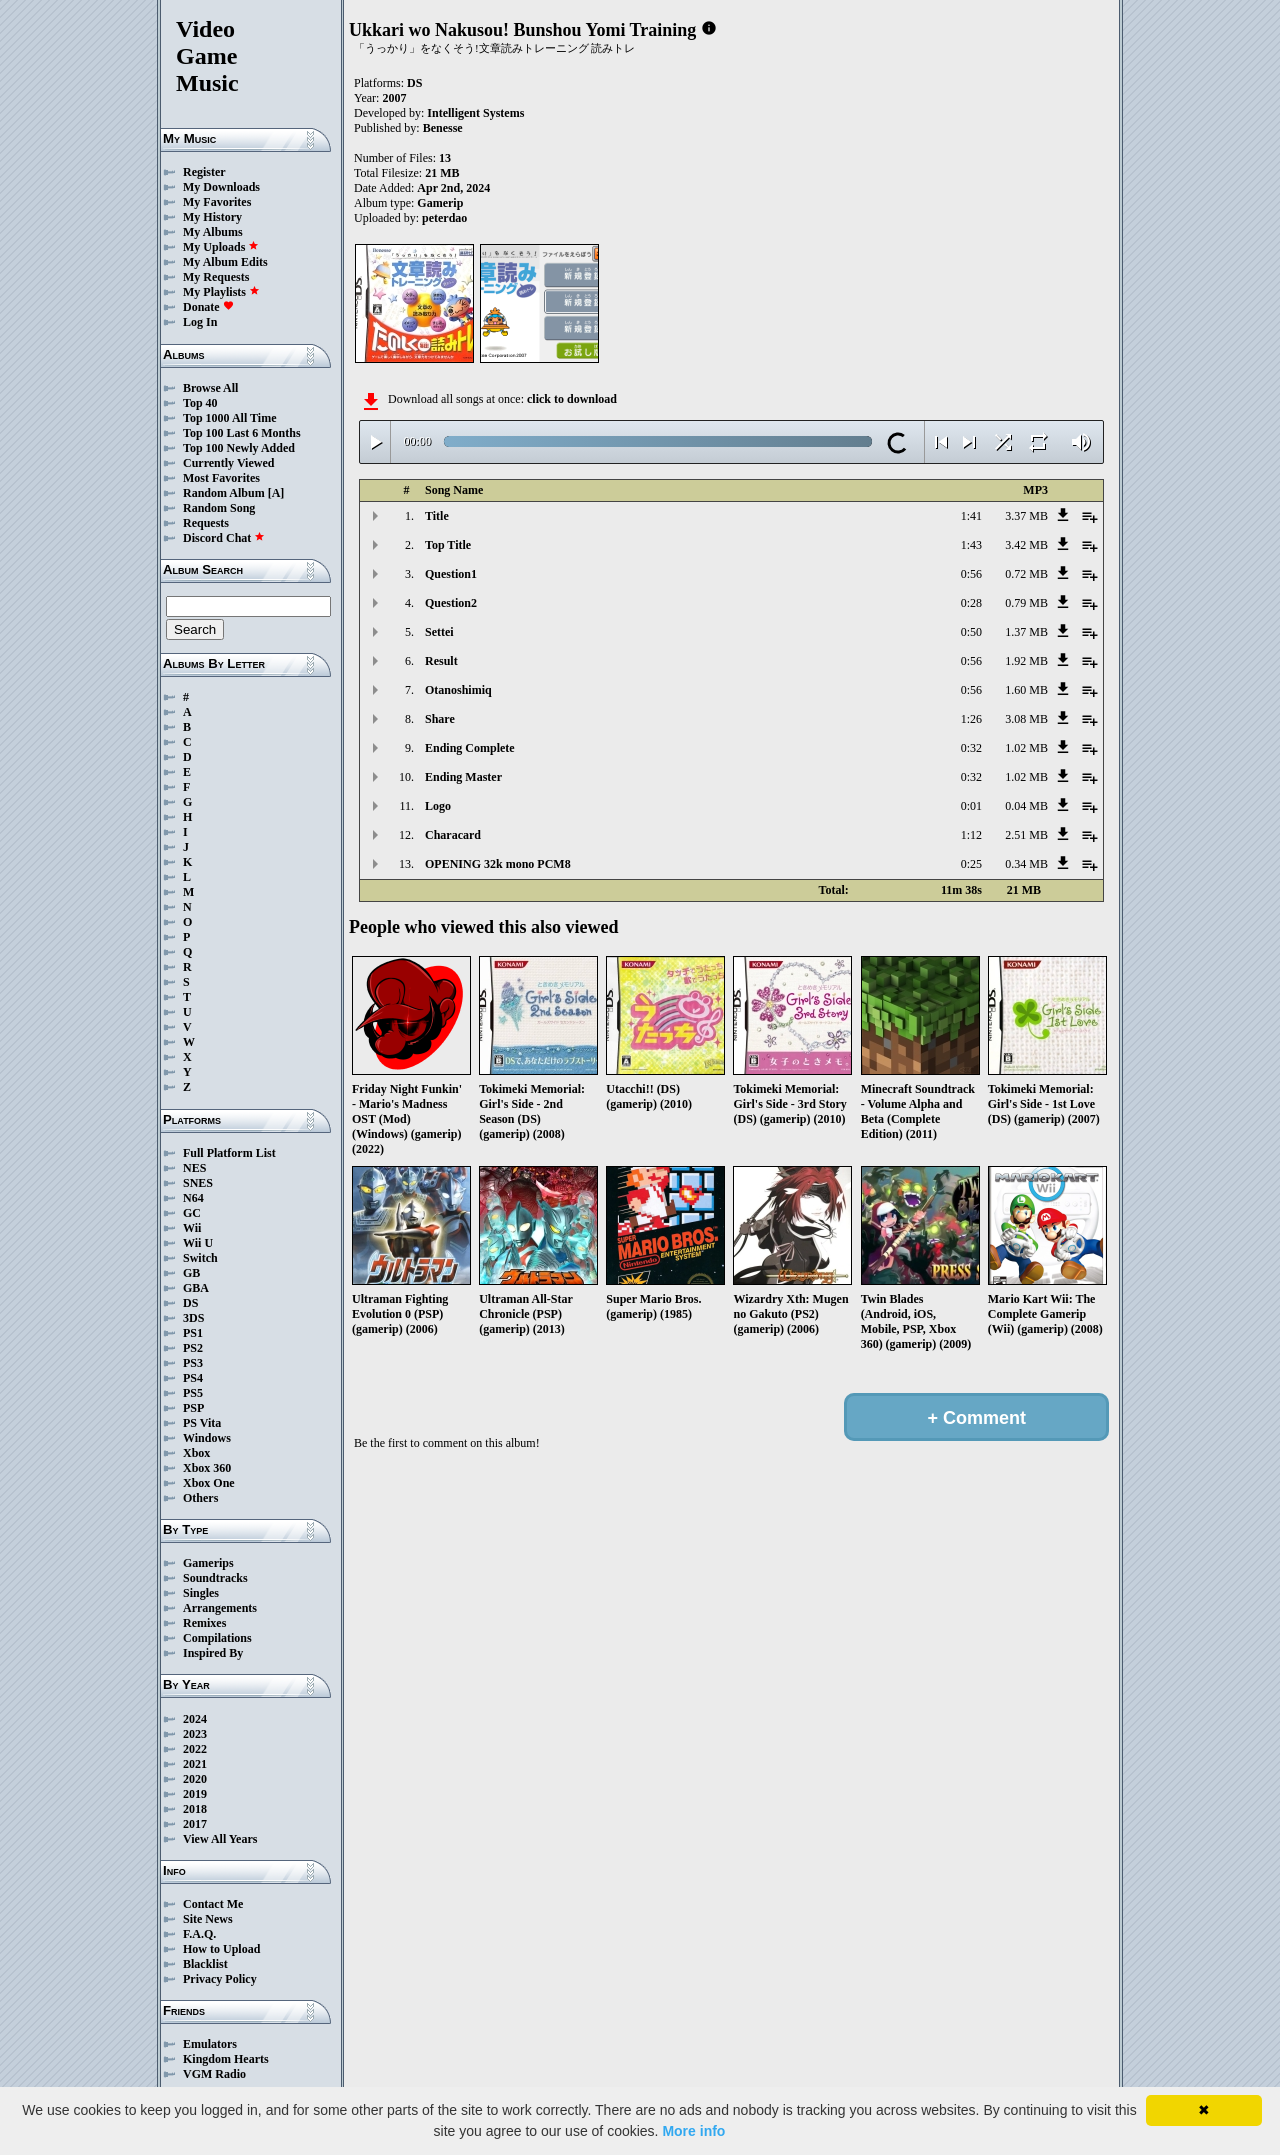 The height and width of the screenshot is (2155, 1280). What do you see at coordinates (971, 632) in the screenshot?
I see `0:50` at bounding box center [971, 632].